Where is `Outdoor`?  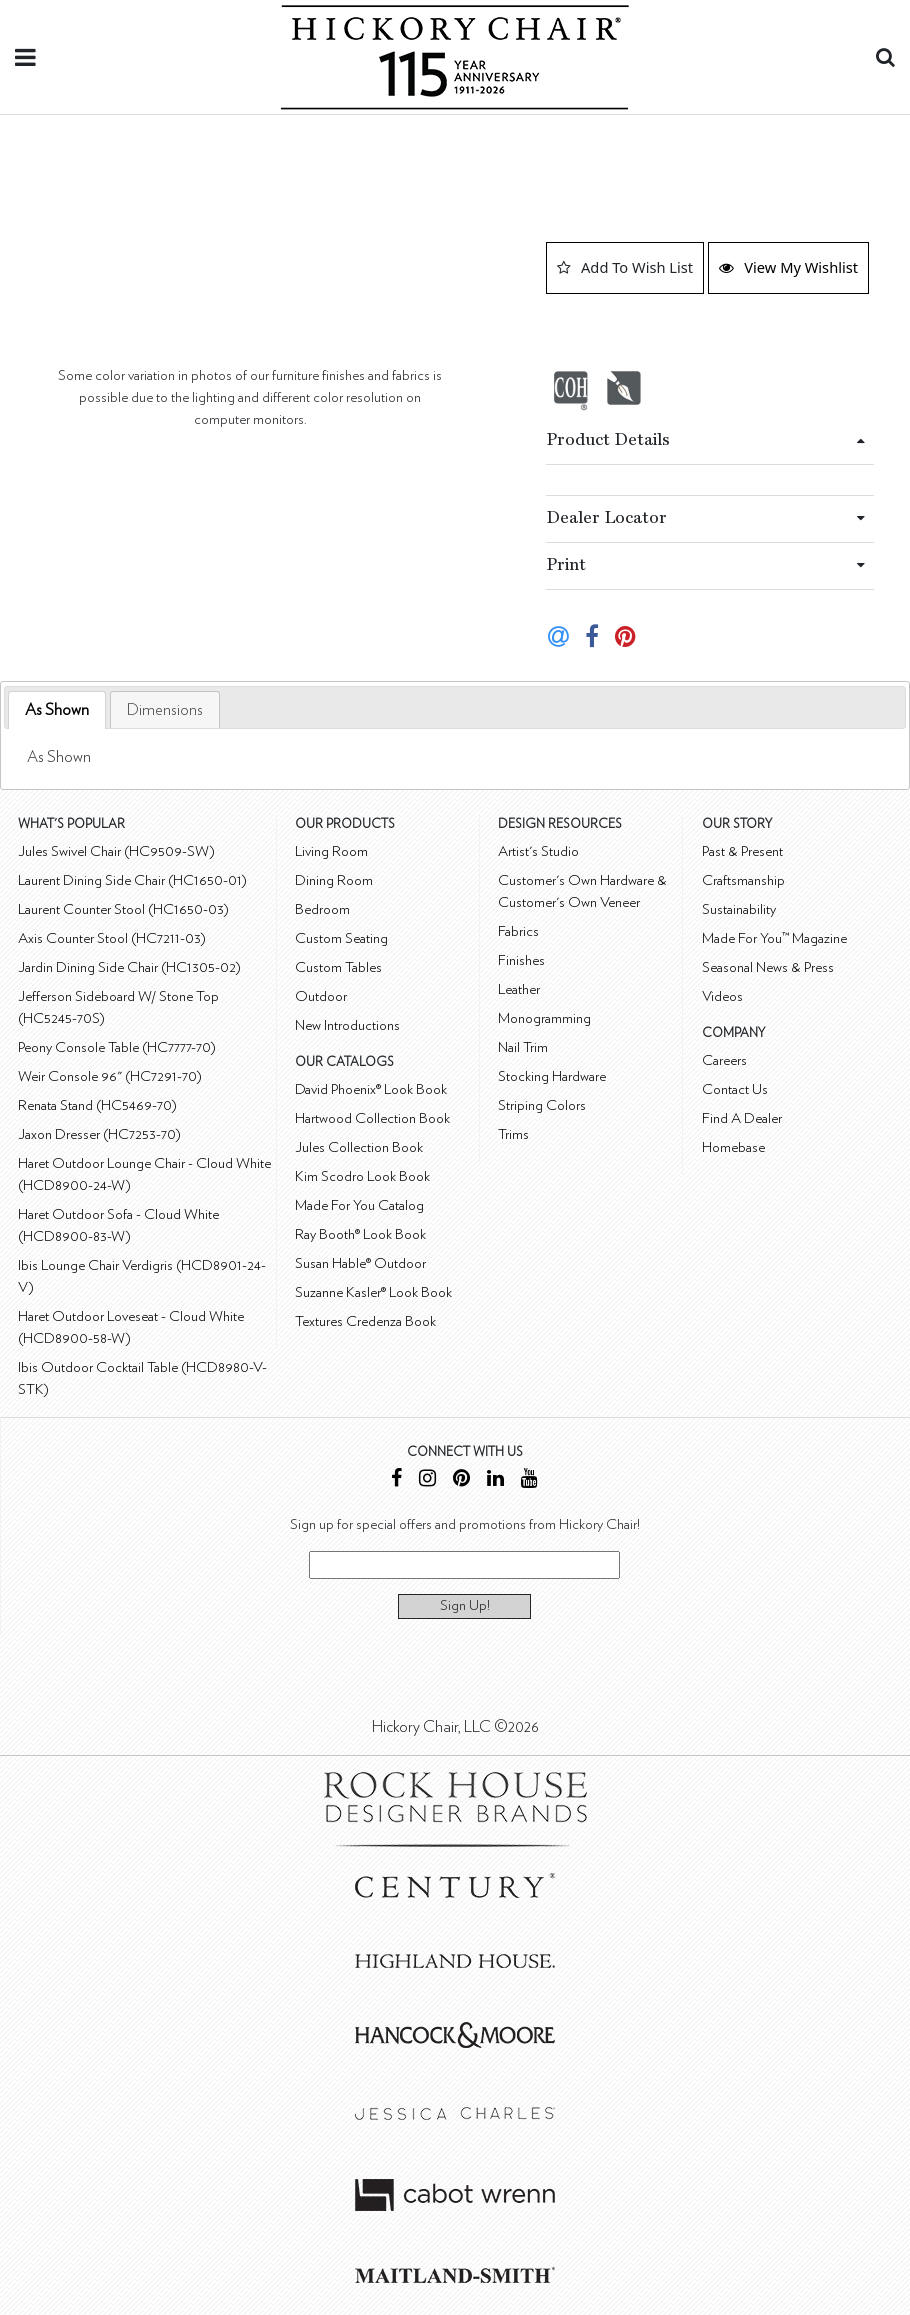
Outdoor is located at coordinates (321, 996).